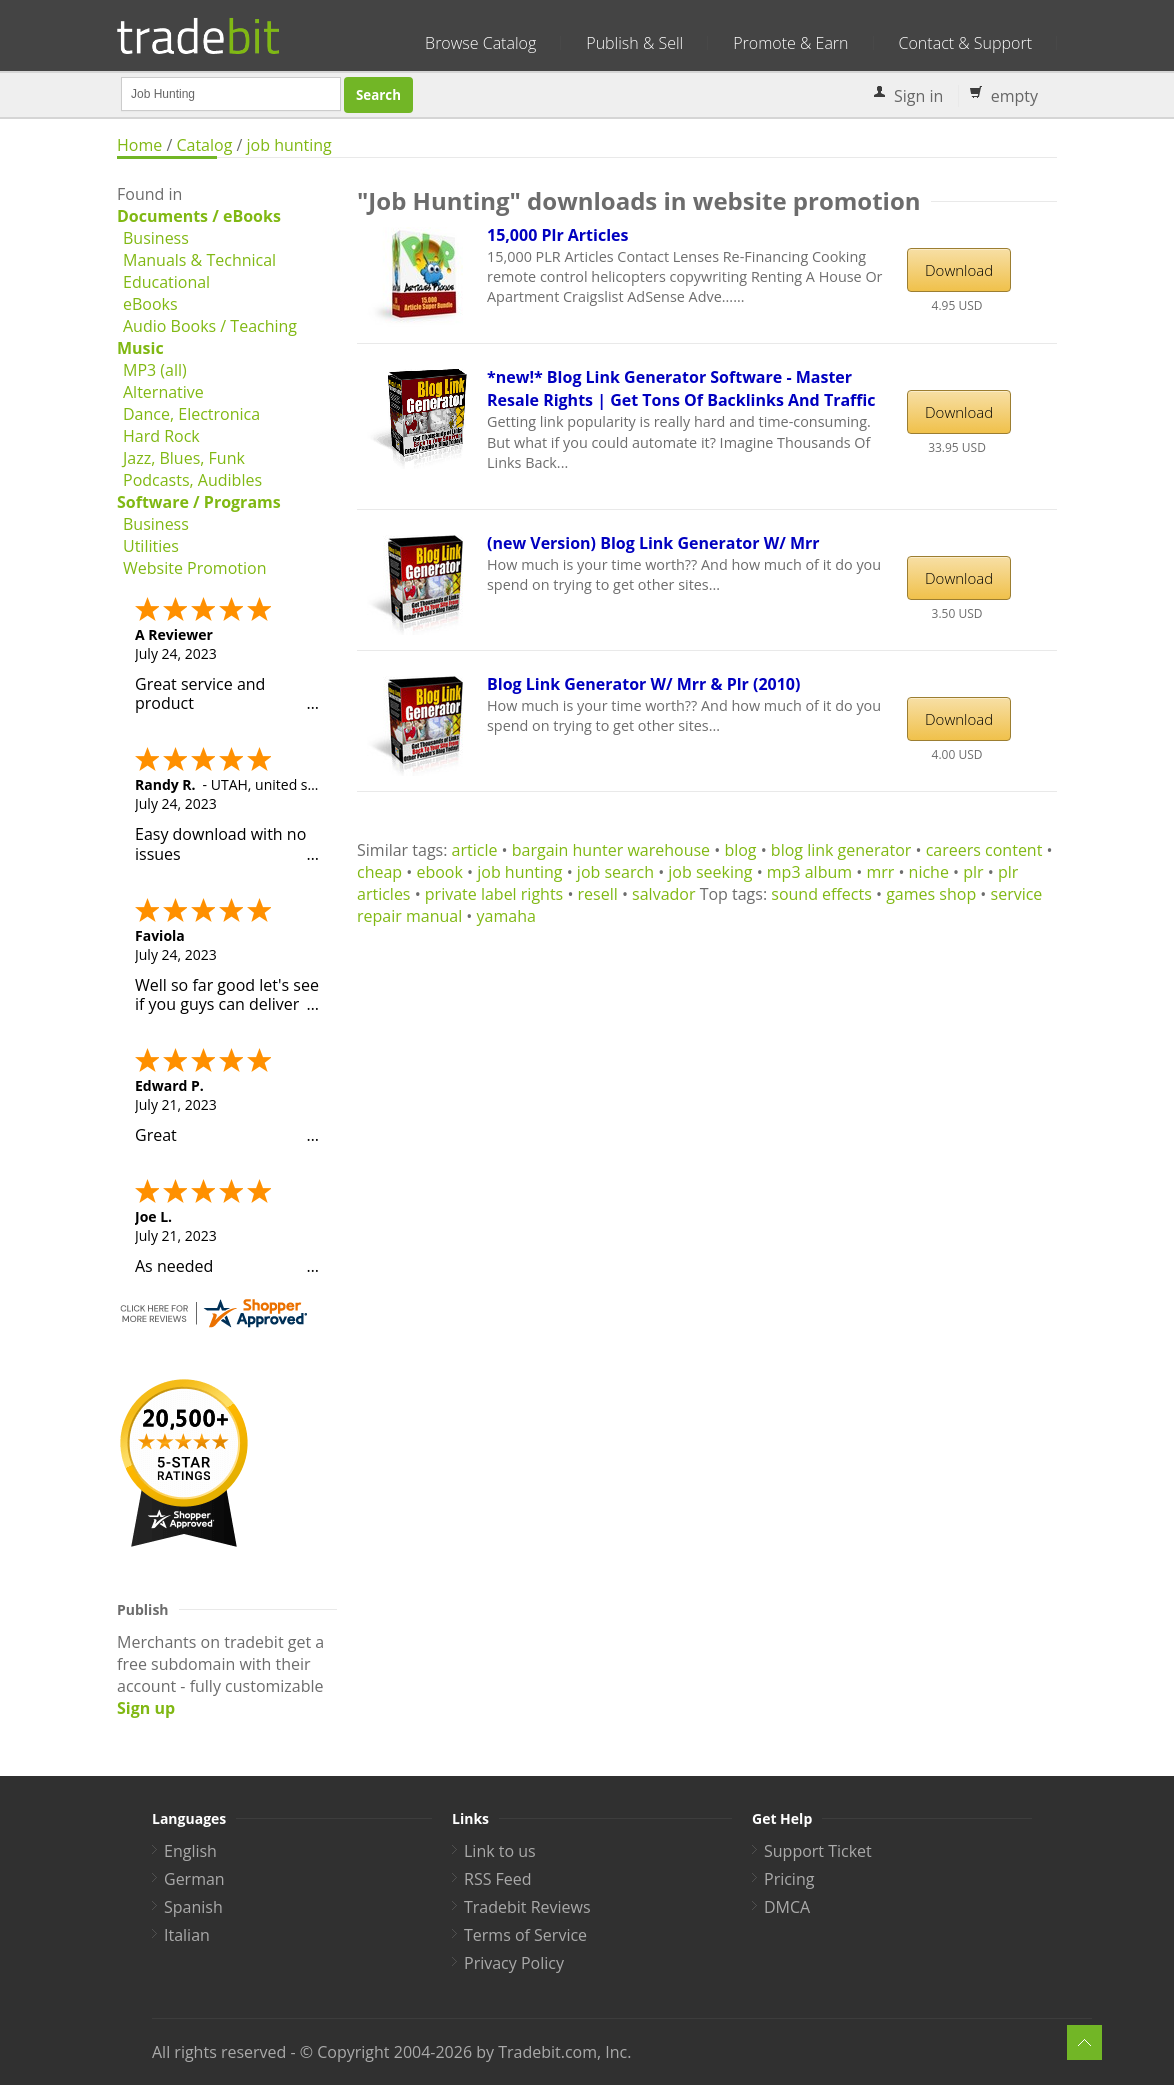 This screenshot has height=2085, width=1174. Describe the element at coordinates (379, 872) in the screenshot. I see `cheap` at that location.